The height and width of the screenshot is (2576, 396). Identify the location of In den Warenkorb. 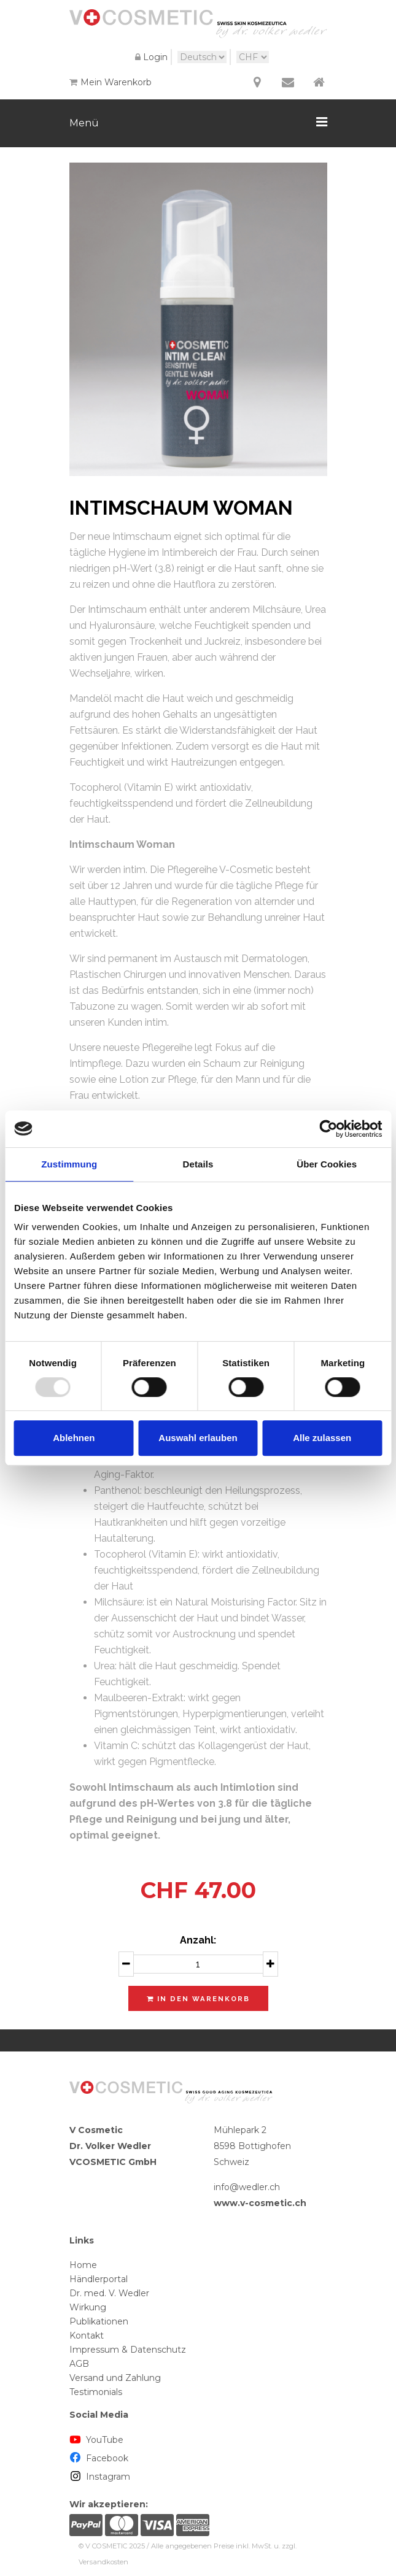
(198, 1998).